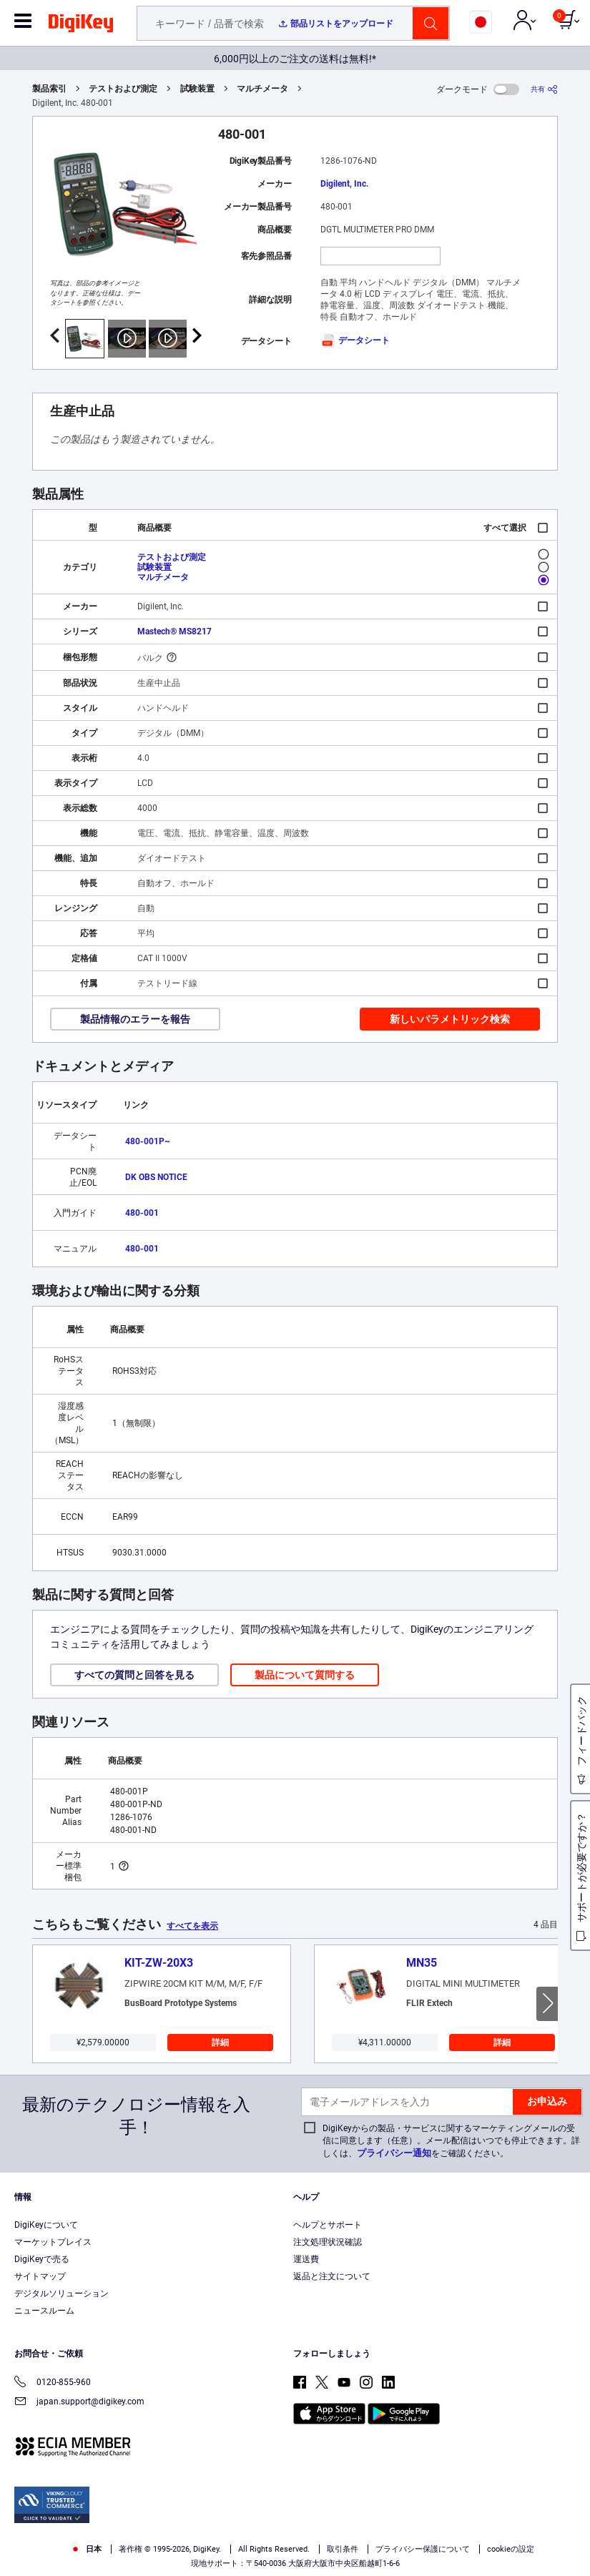  What do you see at coordinates (52, 2383) in the screenshot?
I see `0120-855-960` at bounding box center [52, 2383].